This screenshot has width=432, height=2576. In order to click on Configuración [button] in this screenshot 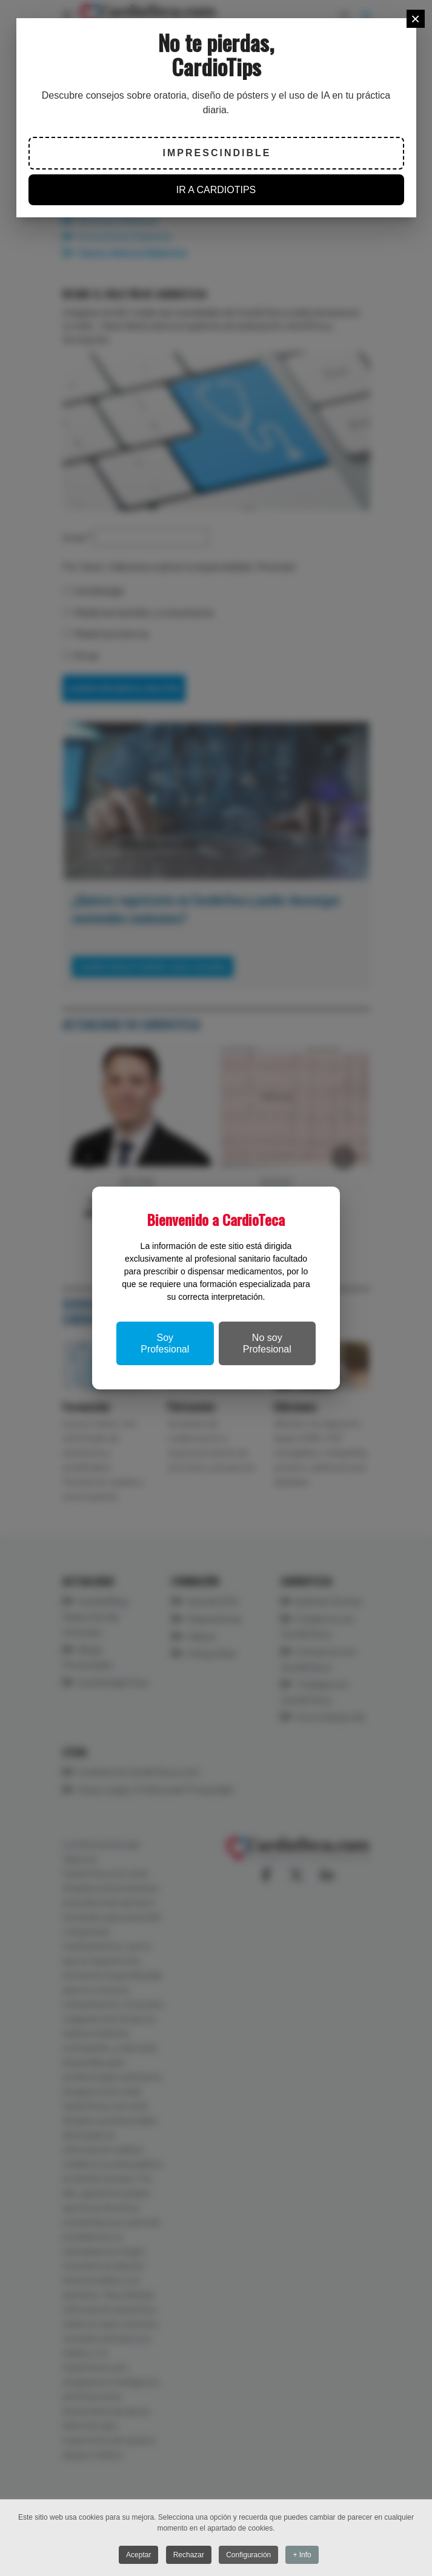, I will do `click(249, 2555)`.